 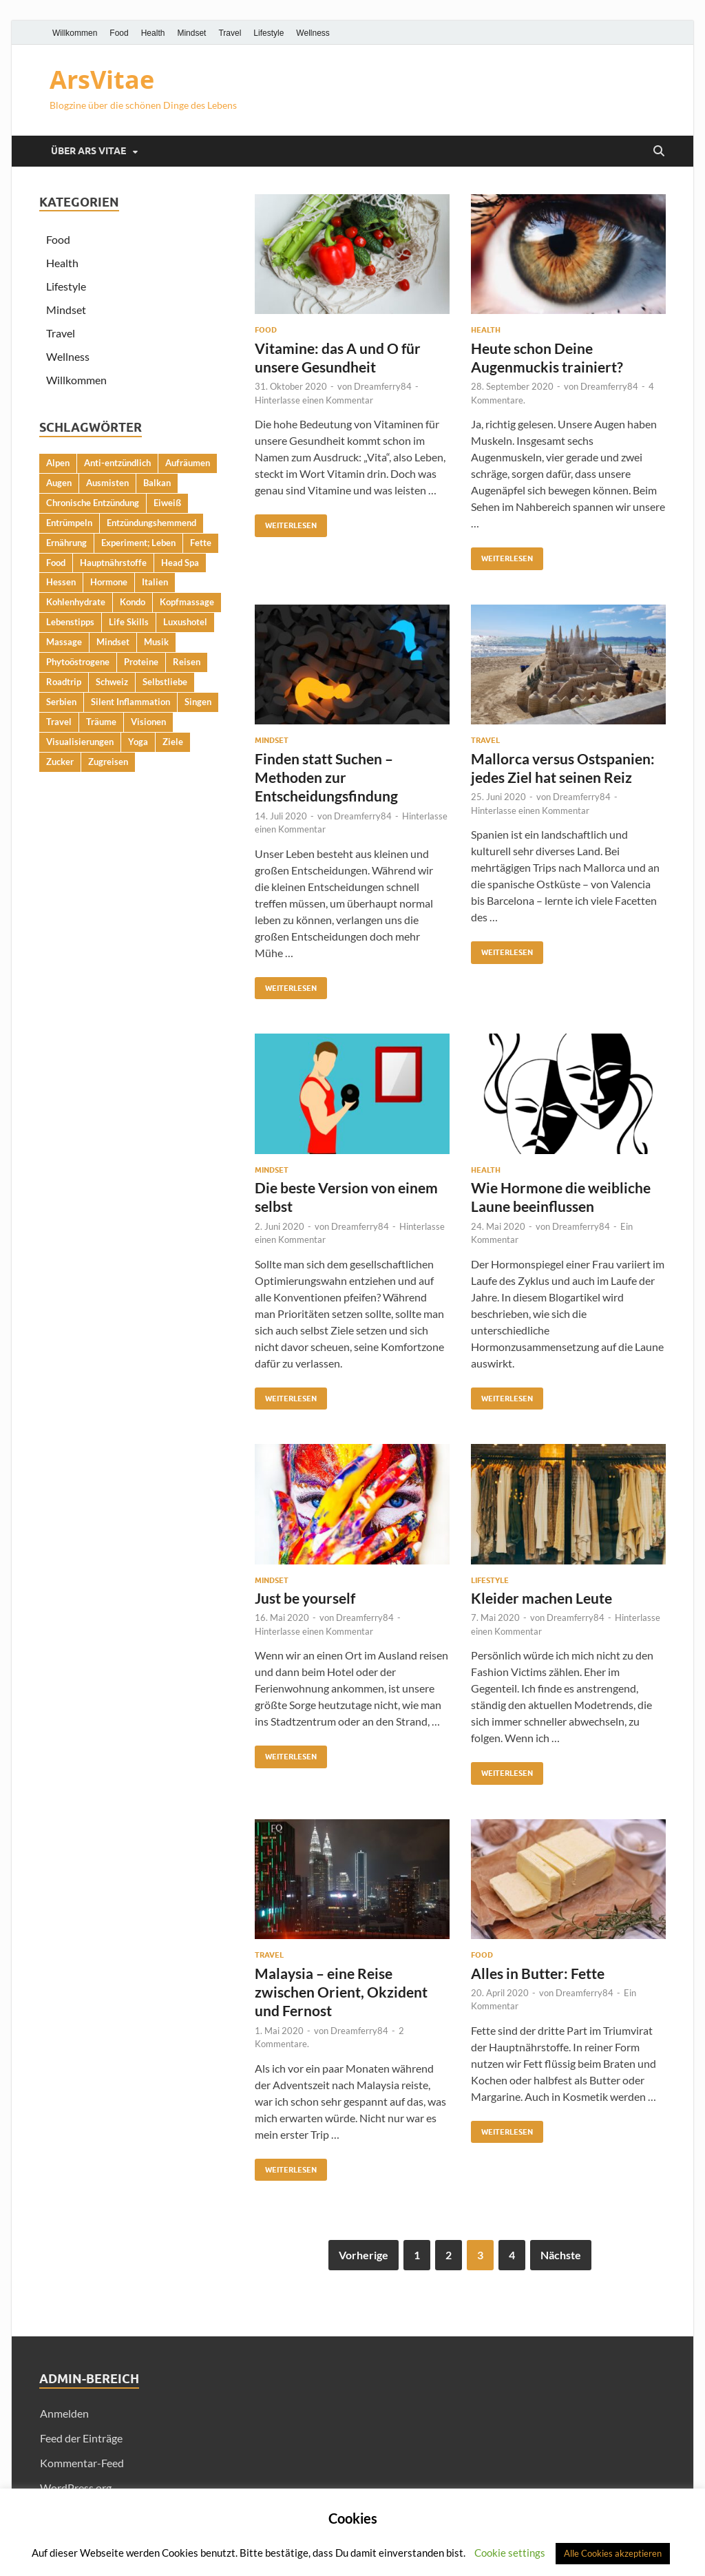 What do you see at coordinates (185, 621) in the screenshot?
I see `Luxushotel` at bounding box center [185, 621].